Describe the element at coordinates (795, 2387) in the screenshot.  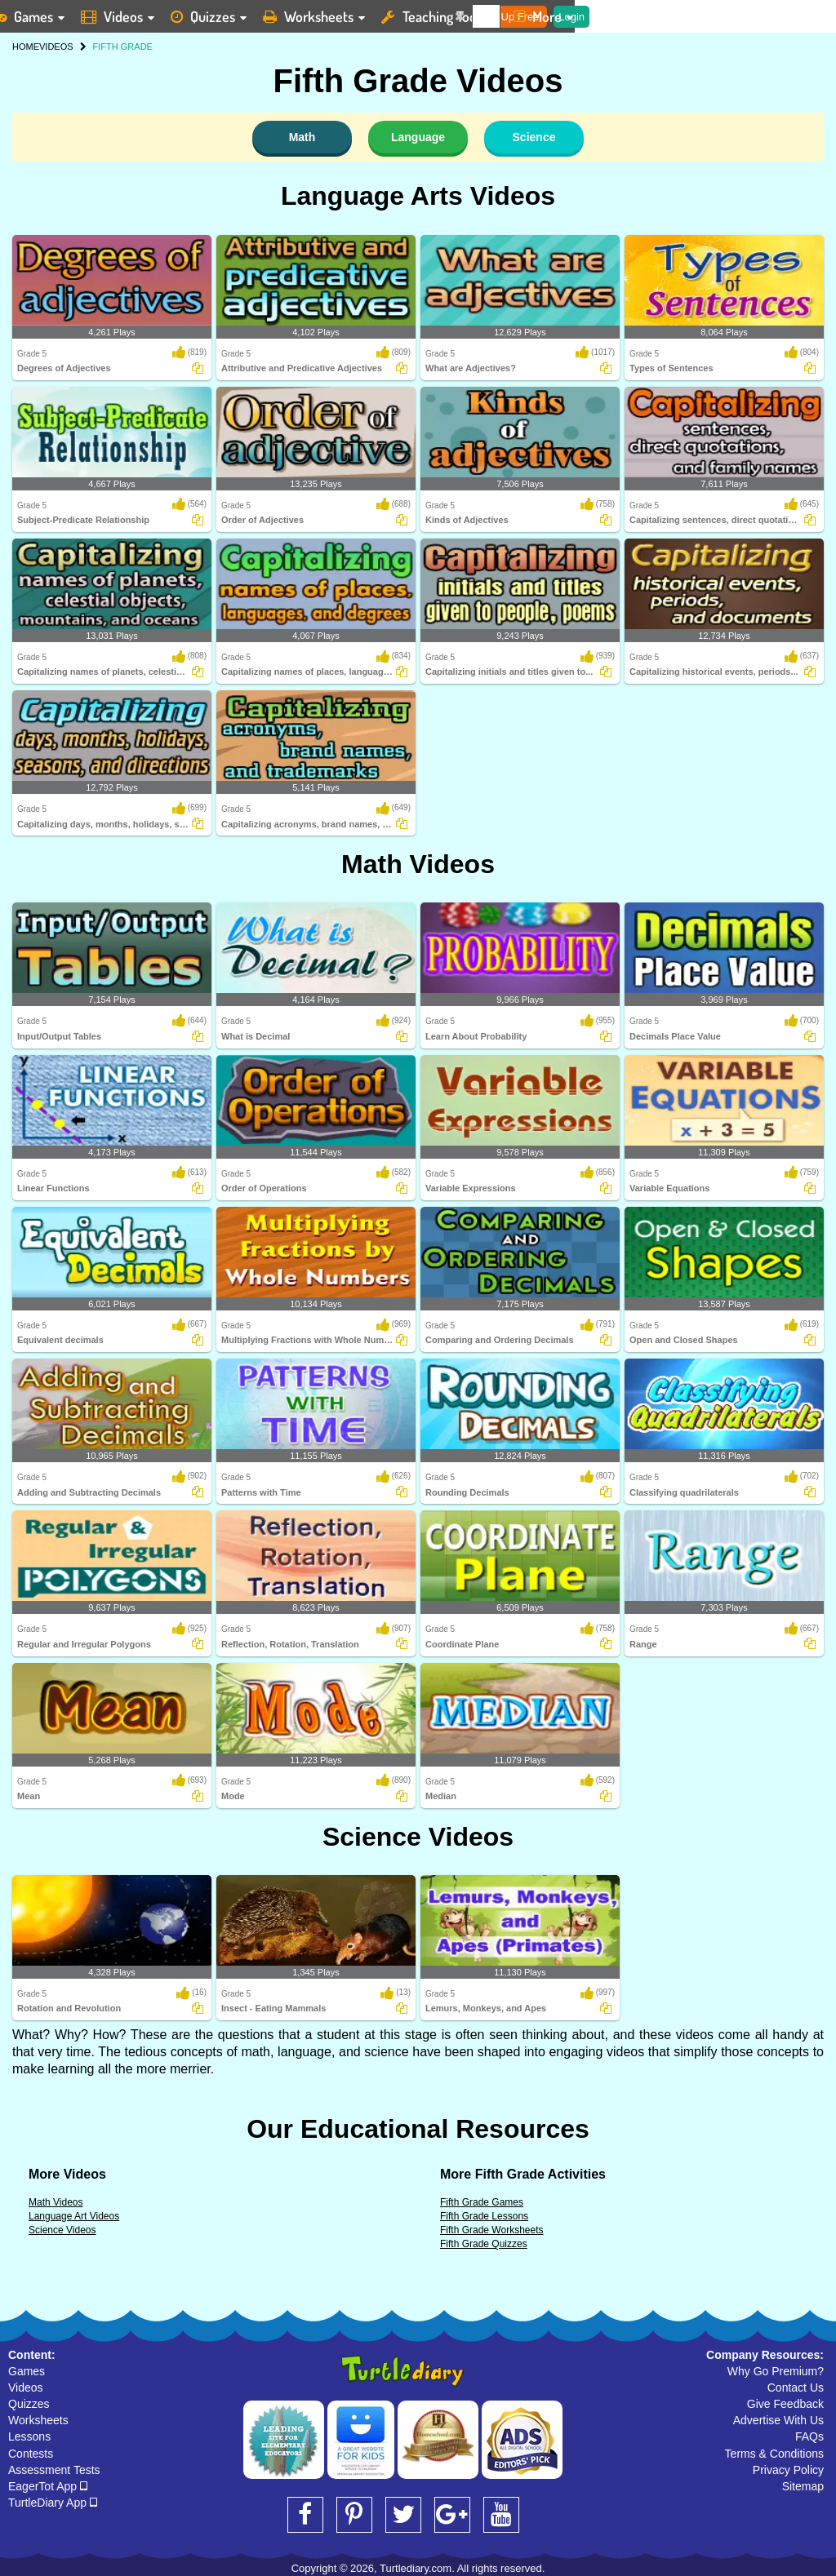
I see `Contact Us` at that location.